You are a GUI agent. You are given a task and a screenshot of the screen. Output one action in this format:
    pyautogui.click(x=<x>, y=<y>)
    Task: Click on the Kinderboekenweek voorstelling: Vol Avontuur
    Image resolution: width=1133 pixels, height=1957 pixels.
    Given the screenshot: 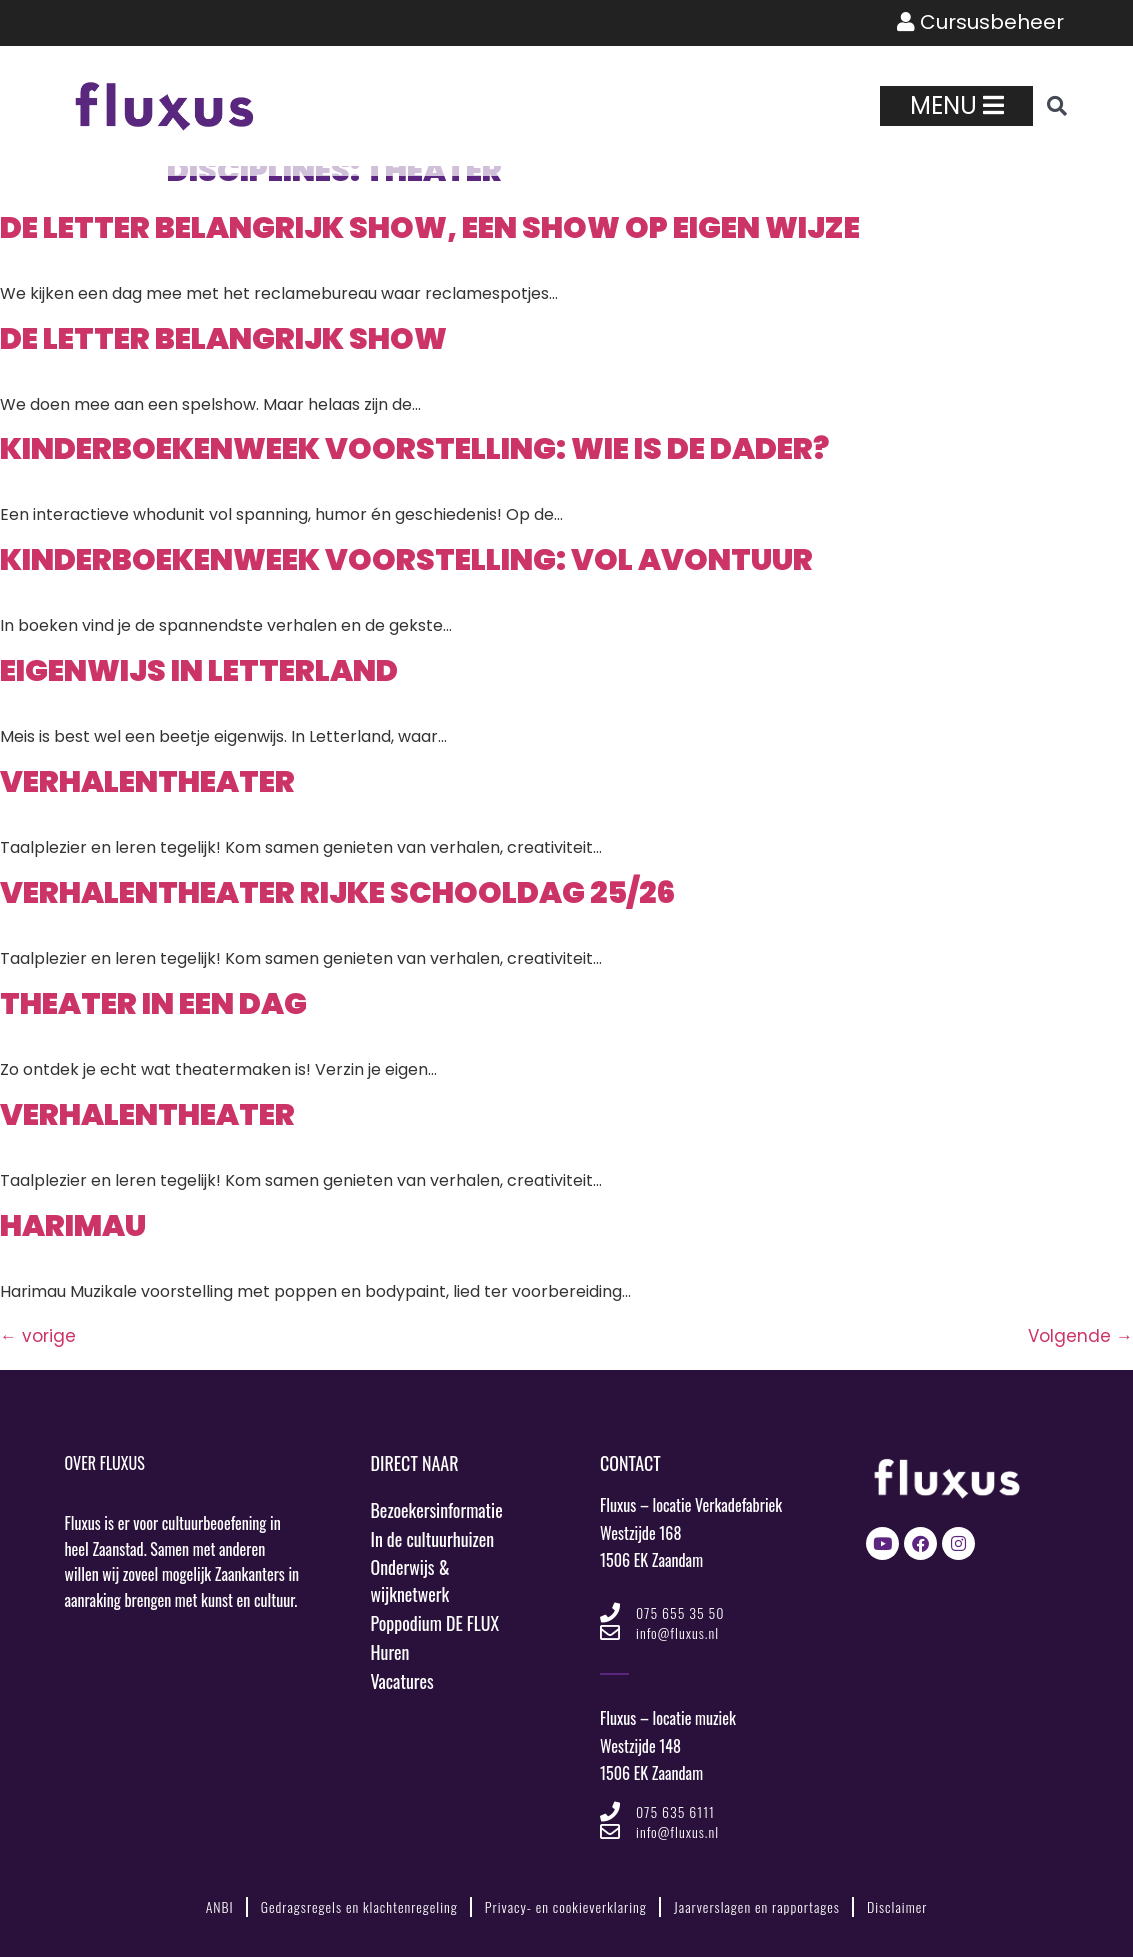 What is the action you would take?
    pyautogui.click(x=406, y=560)
    